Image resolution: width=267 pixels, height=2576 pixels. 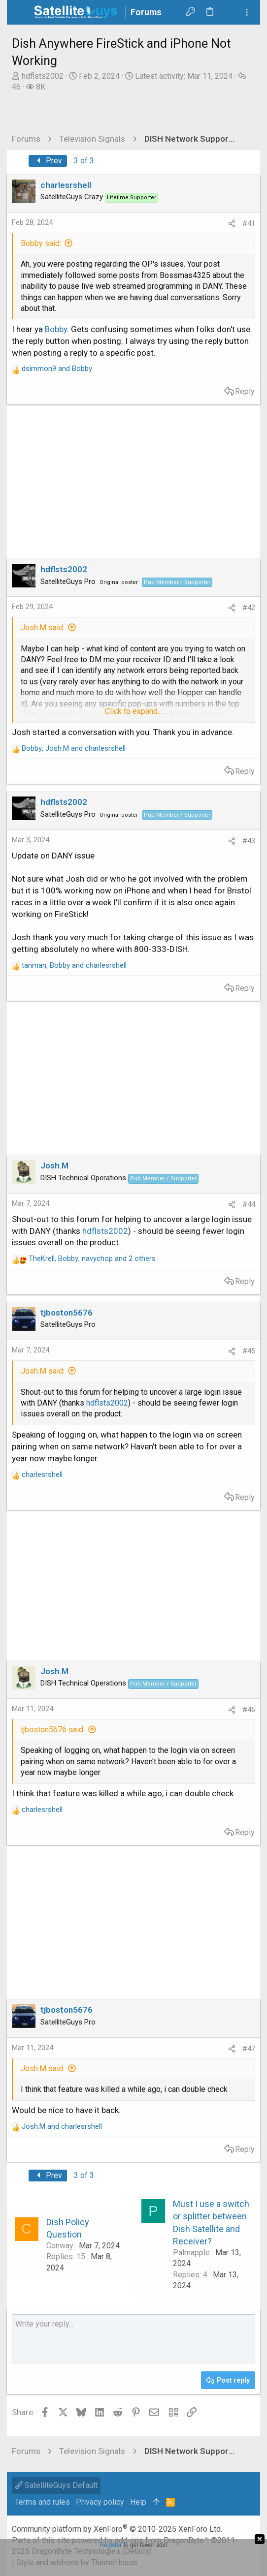 I want to click on 3 of 3 [button], so click(x=84, y=160).